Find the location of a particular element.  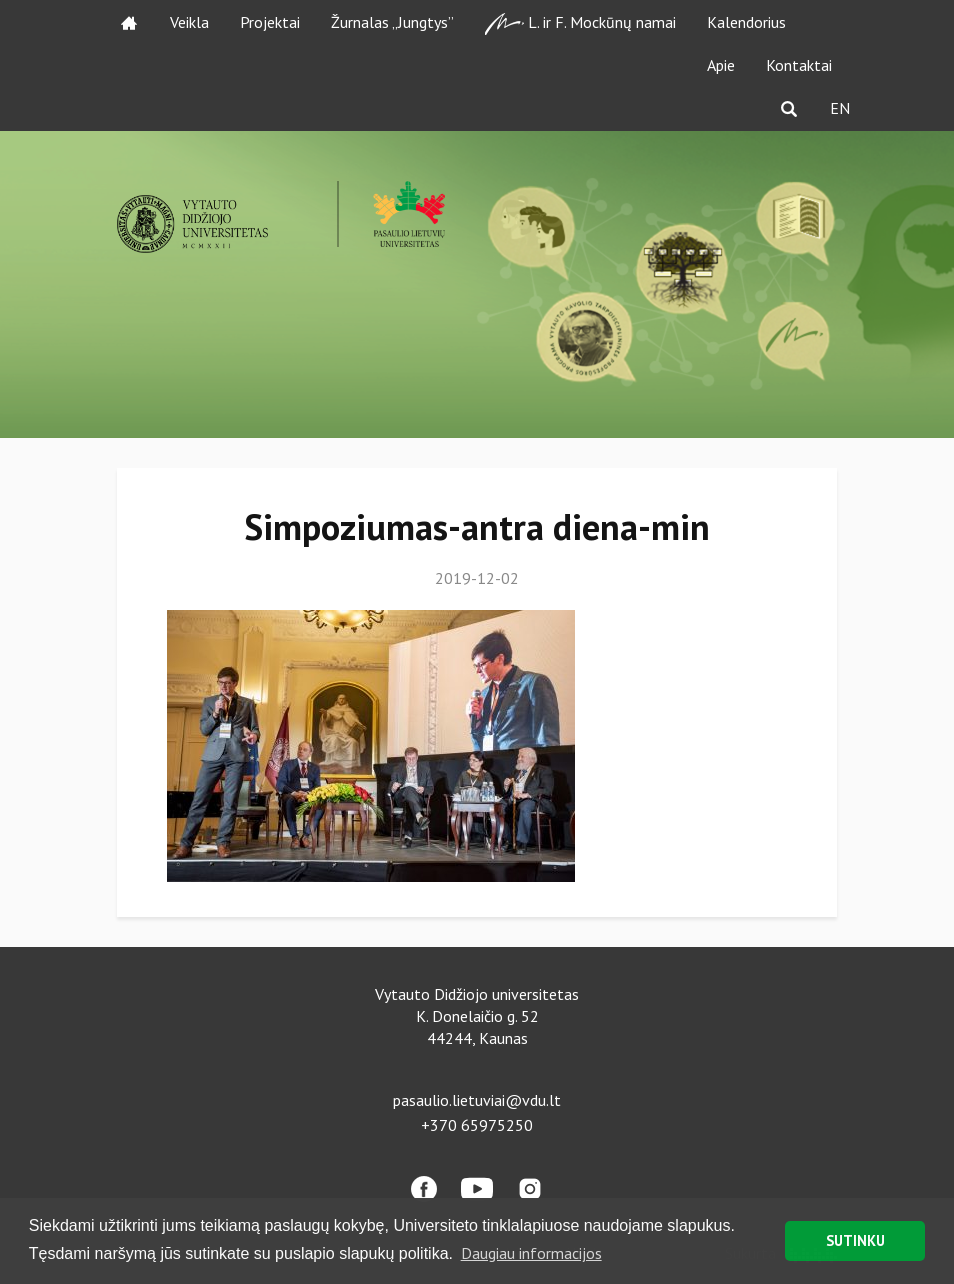

Daugiau informacijos [button] is located at coordinates (531, 1253).